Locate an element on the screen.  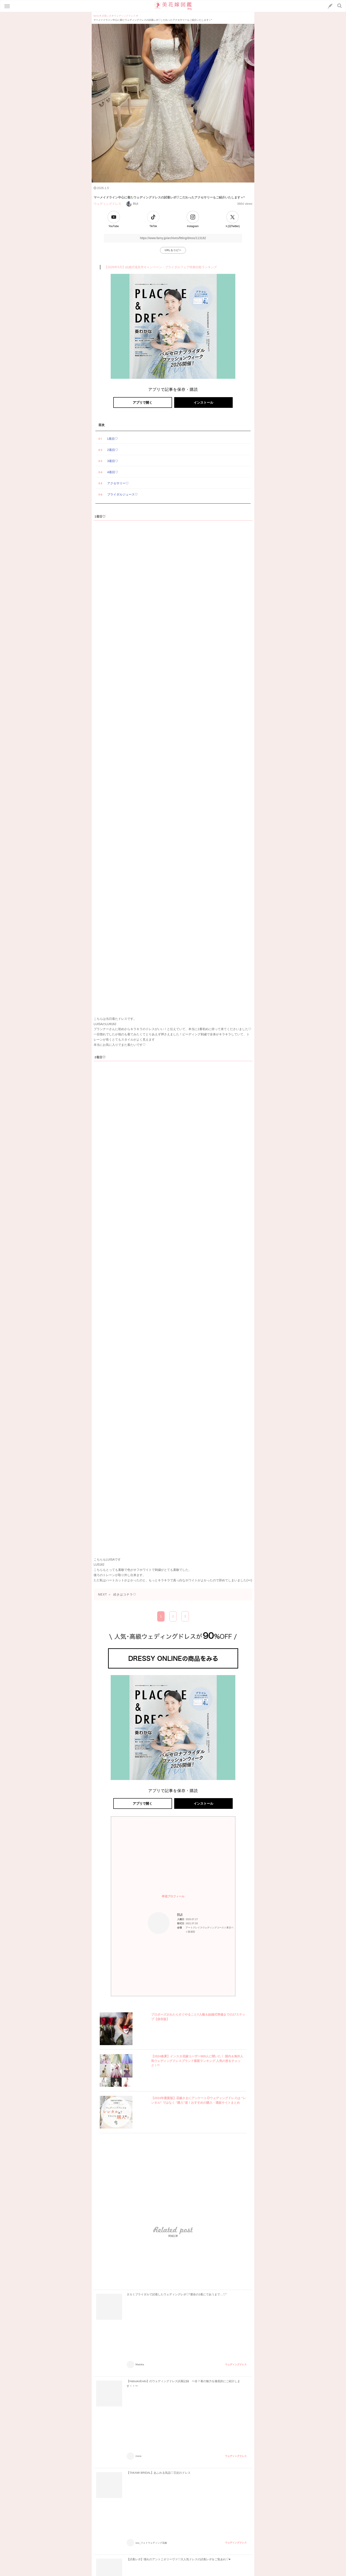
ブライダルジュース♡ is located at coordinates (122, 494).